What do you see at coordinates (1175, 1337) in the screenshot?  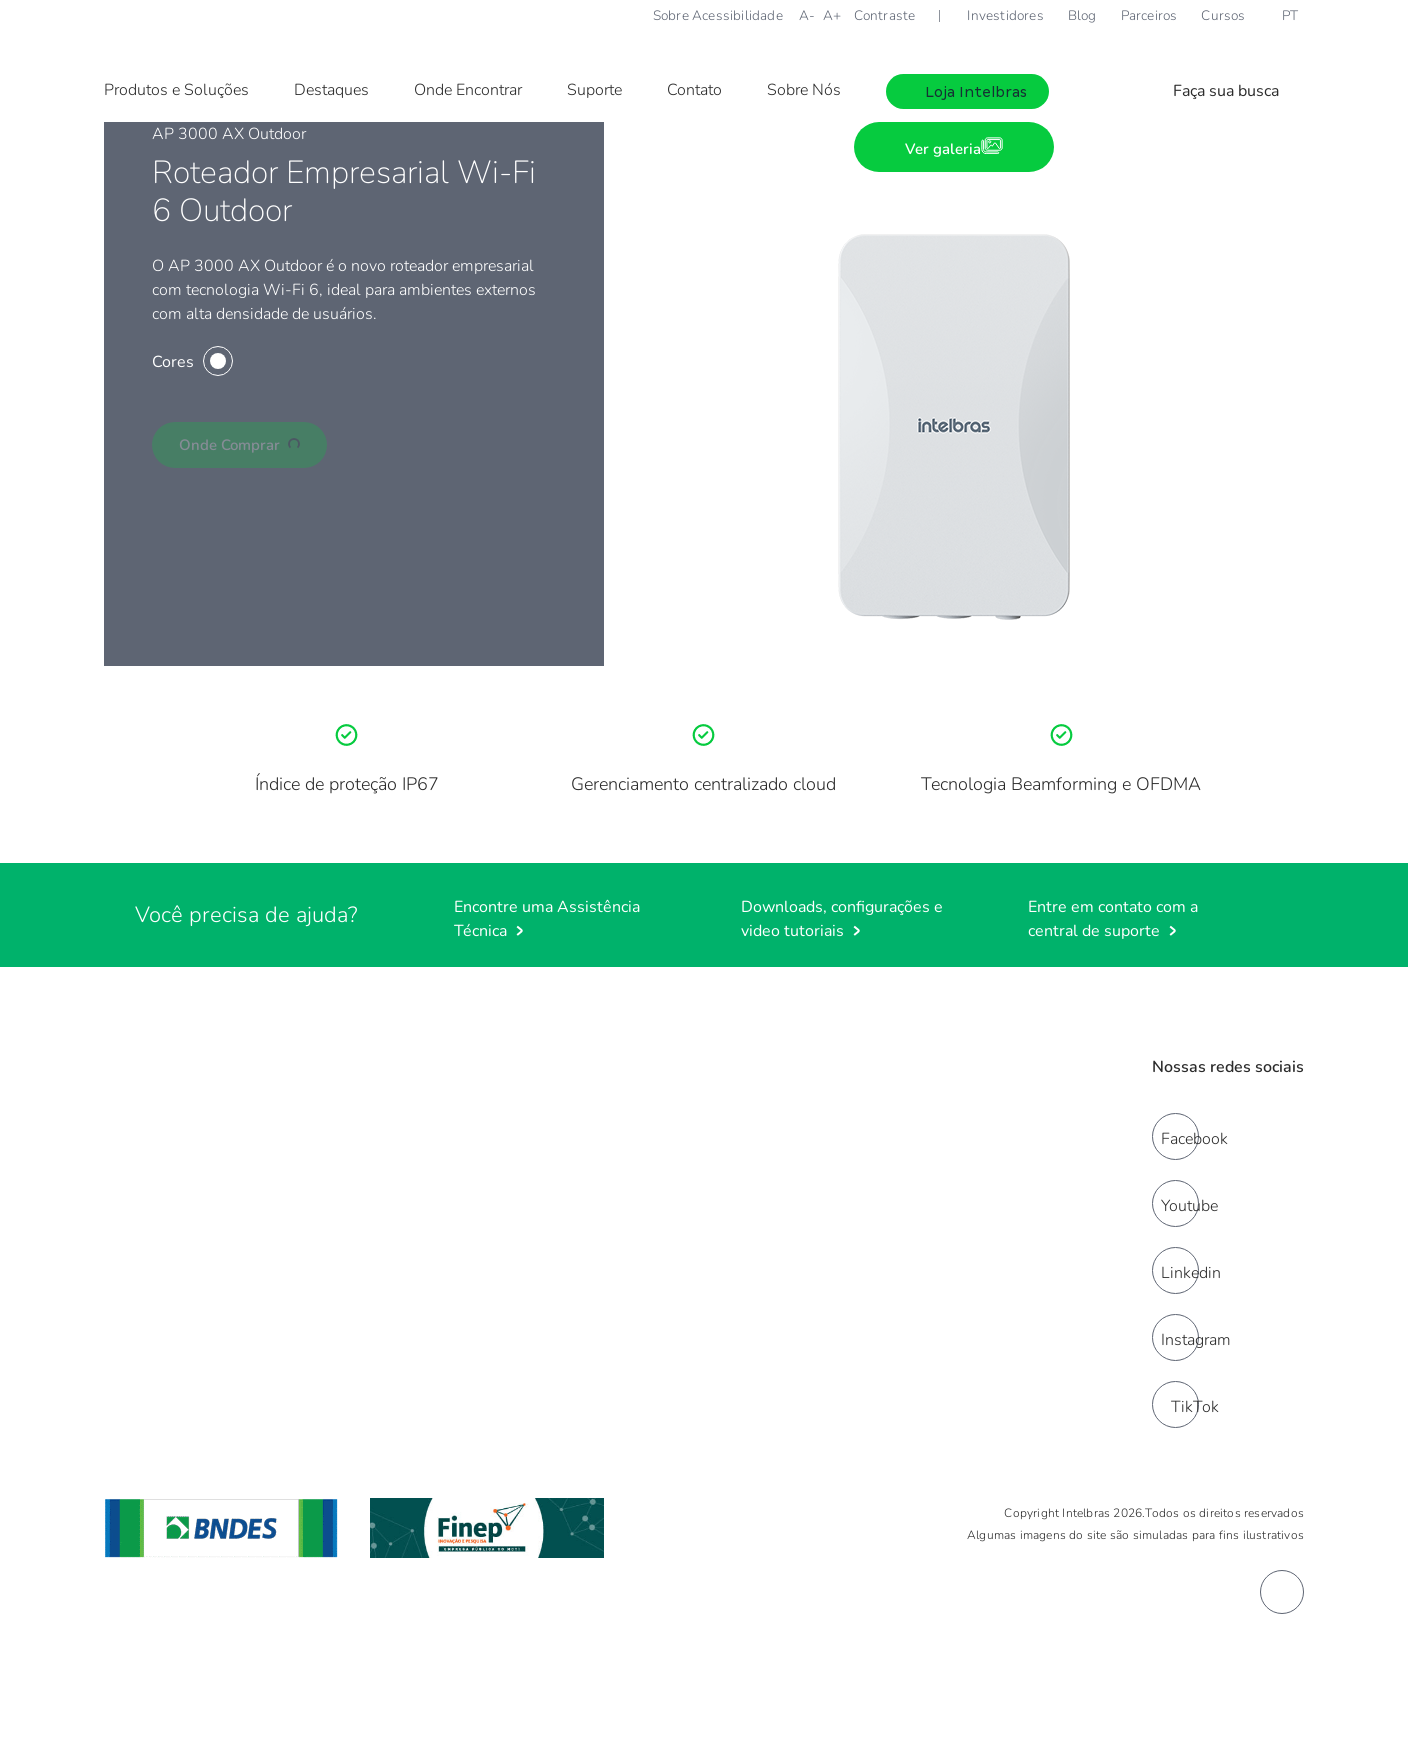 I see `[instagram]` at bounding box center [1175, 1337].